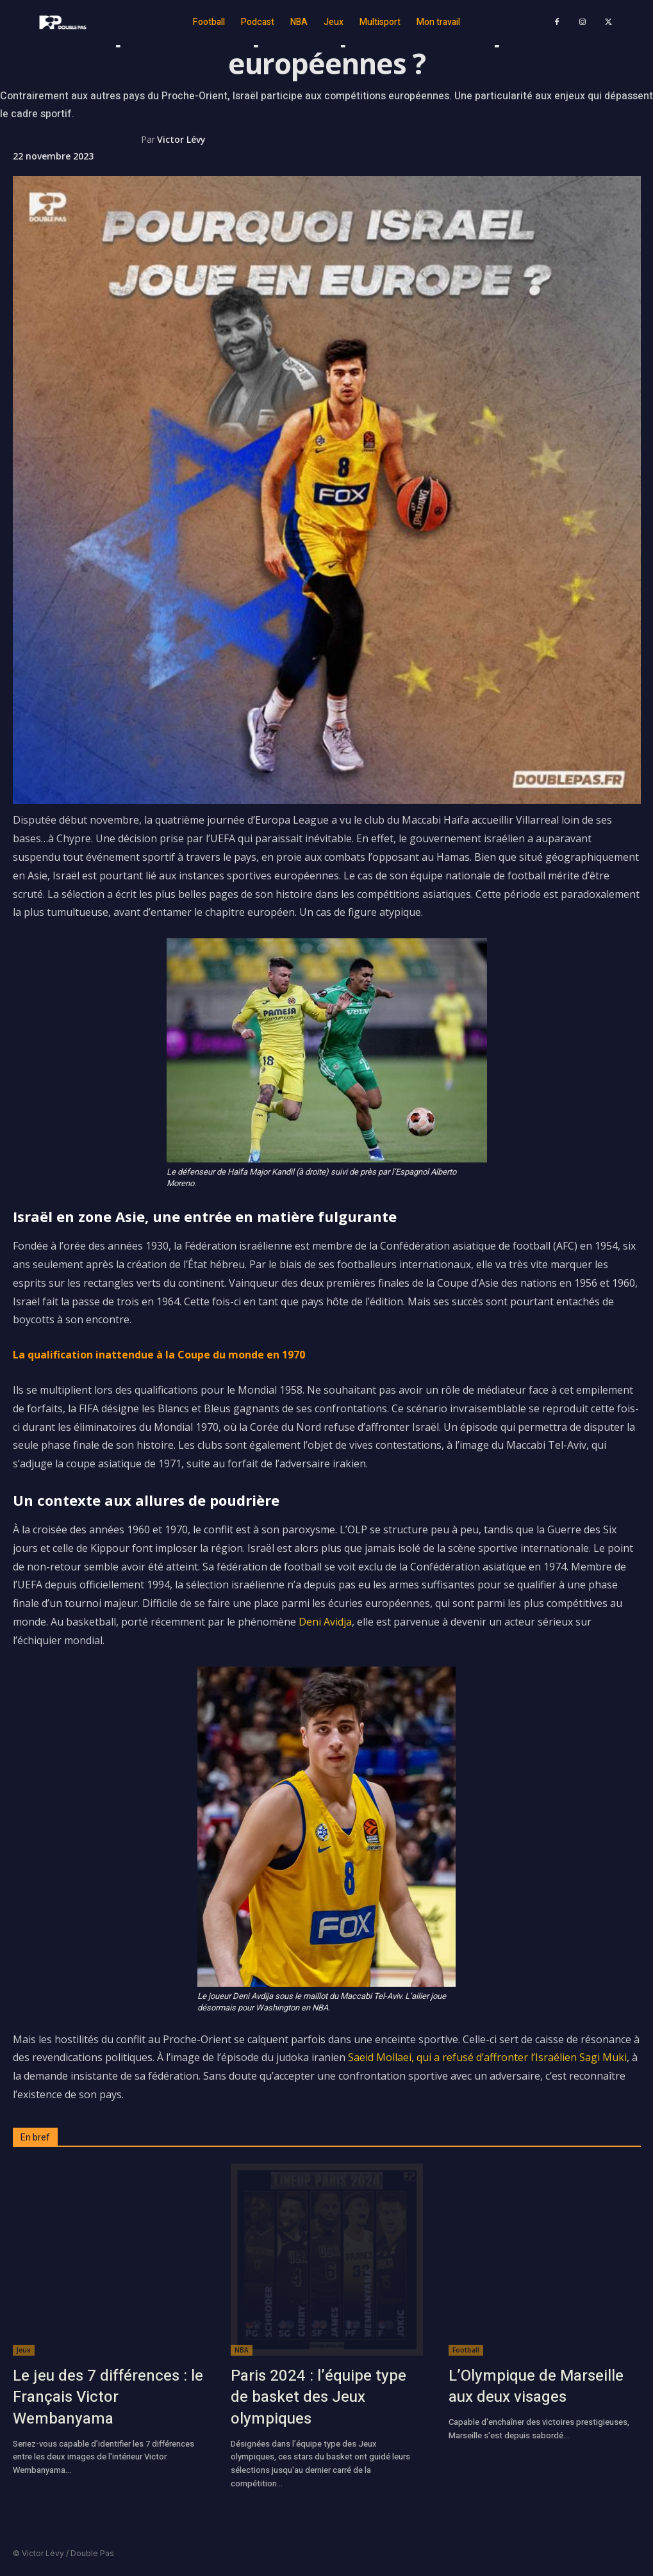  What do you see at coordinates (325, 1622) in the screenshot?
I see `Deni Avidja` at bounding box center [325, 1622].